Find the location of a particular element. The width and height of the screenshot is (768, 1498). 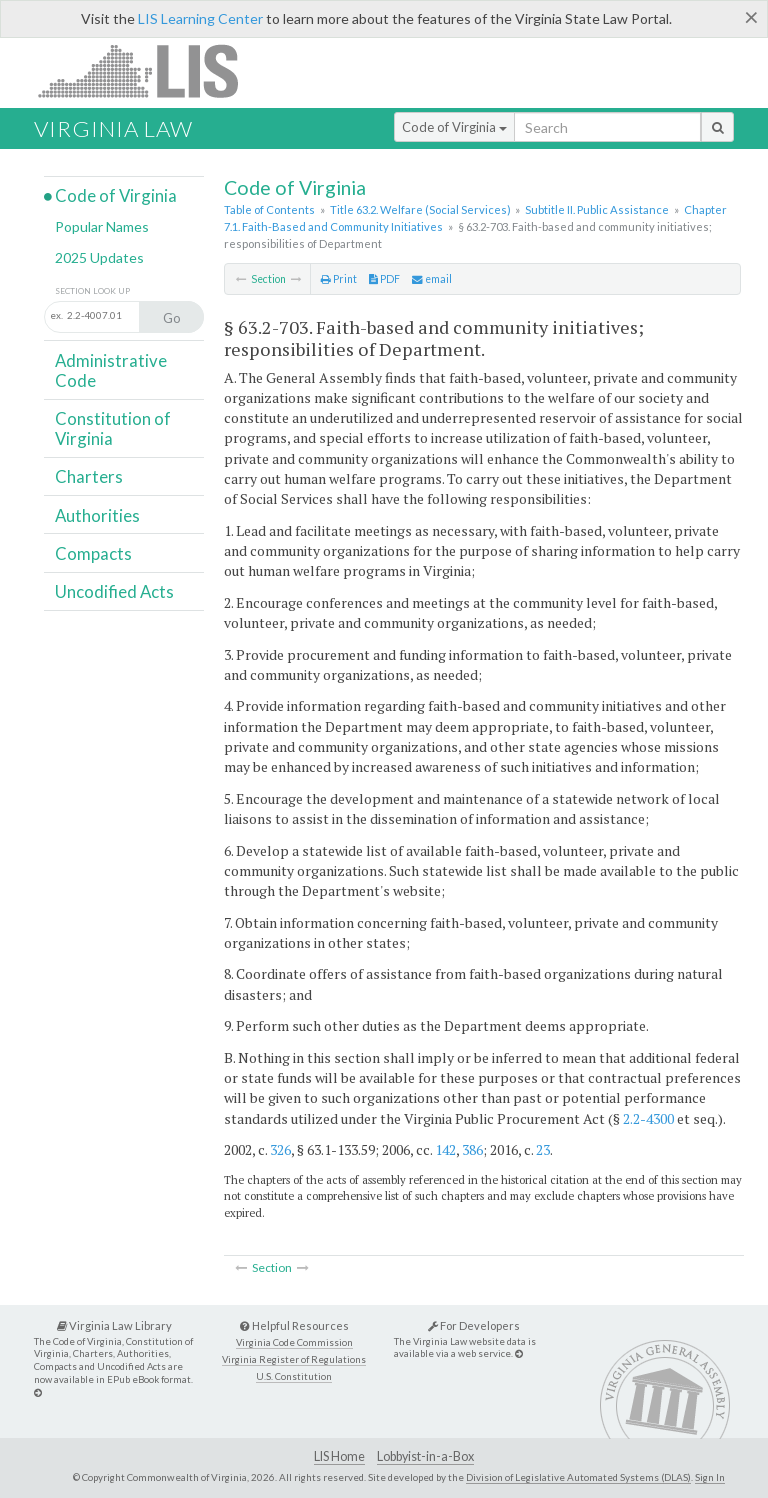

Subtitle II. Public Assistance is located at coordinates (597, 209).